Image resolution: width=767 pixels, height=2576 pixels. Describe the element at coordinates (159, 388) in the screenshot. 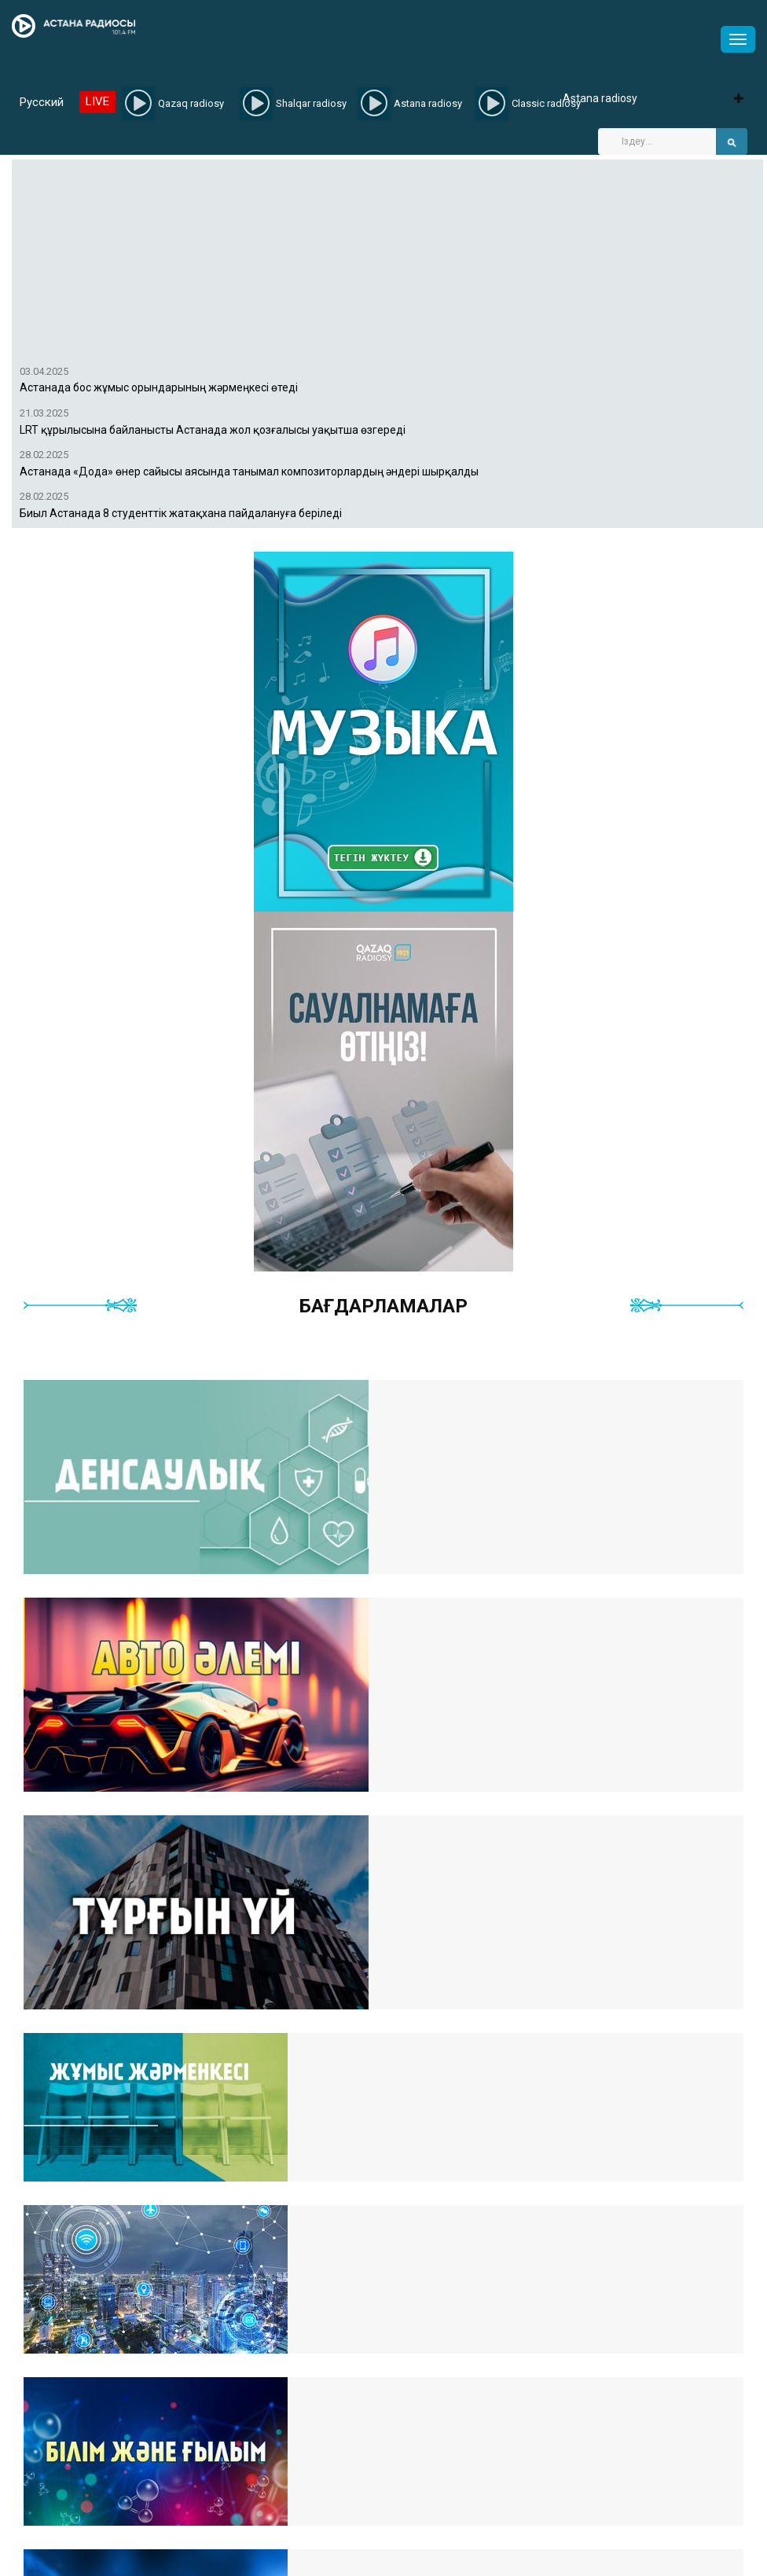

I see `Астанада бос жұмыс орындарының жәрмеңкесі өтеді` at that location.